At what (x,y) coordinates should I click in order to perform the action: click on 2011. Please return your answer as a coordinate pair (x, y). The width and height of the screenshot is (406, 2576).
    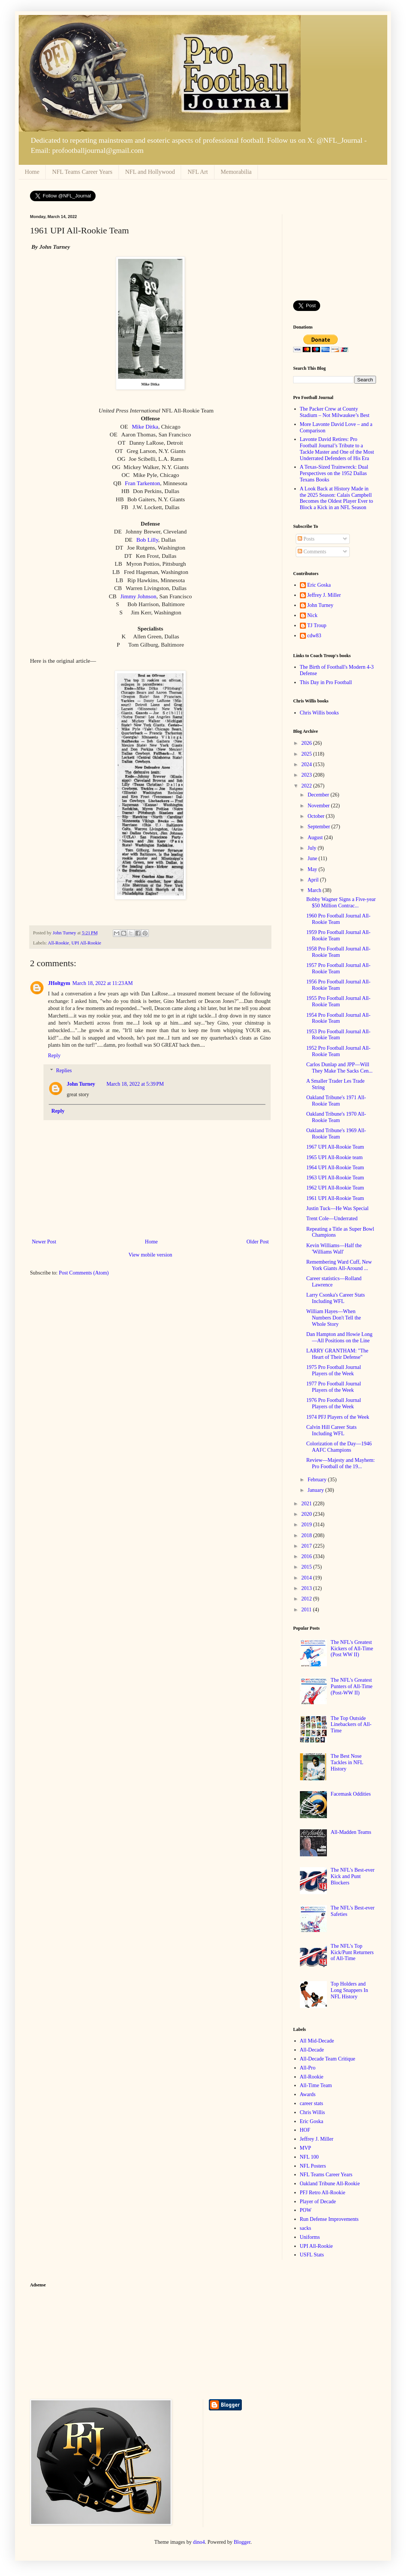
    Looking at the image, I should click on (307, 1609).